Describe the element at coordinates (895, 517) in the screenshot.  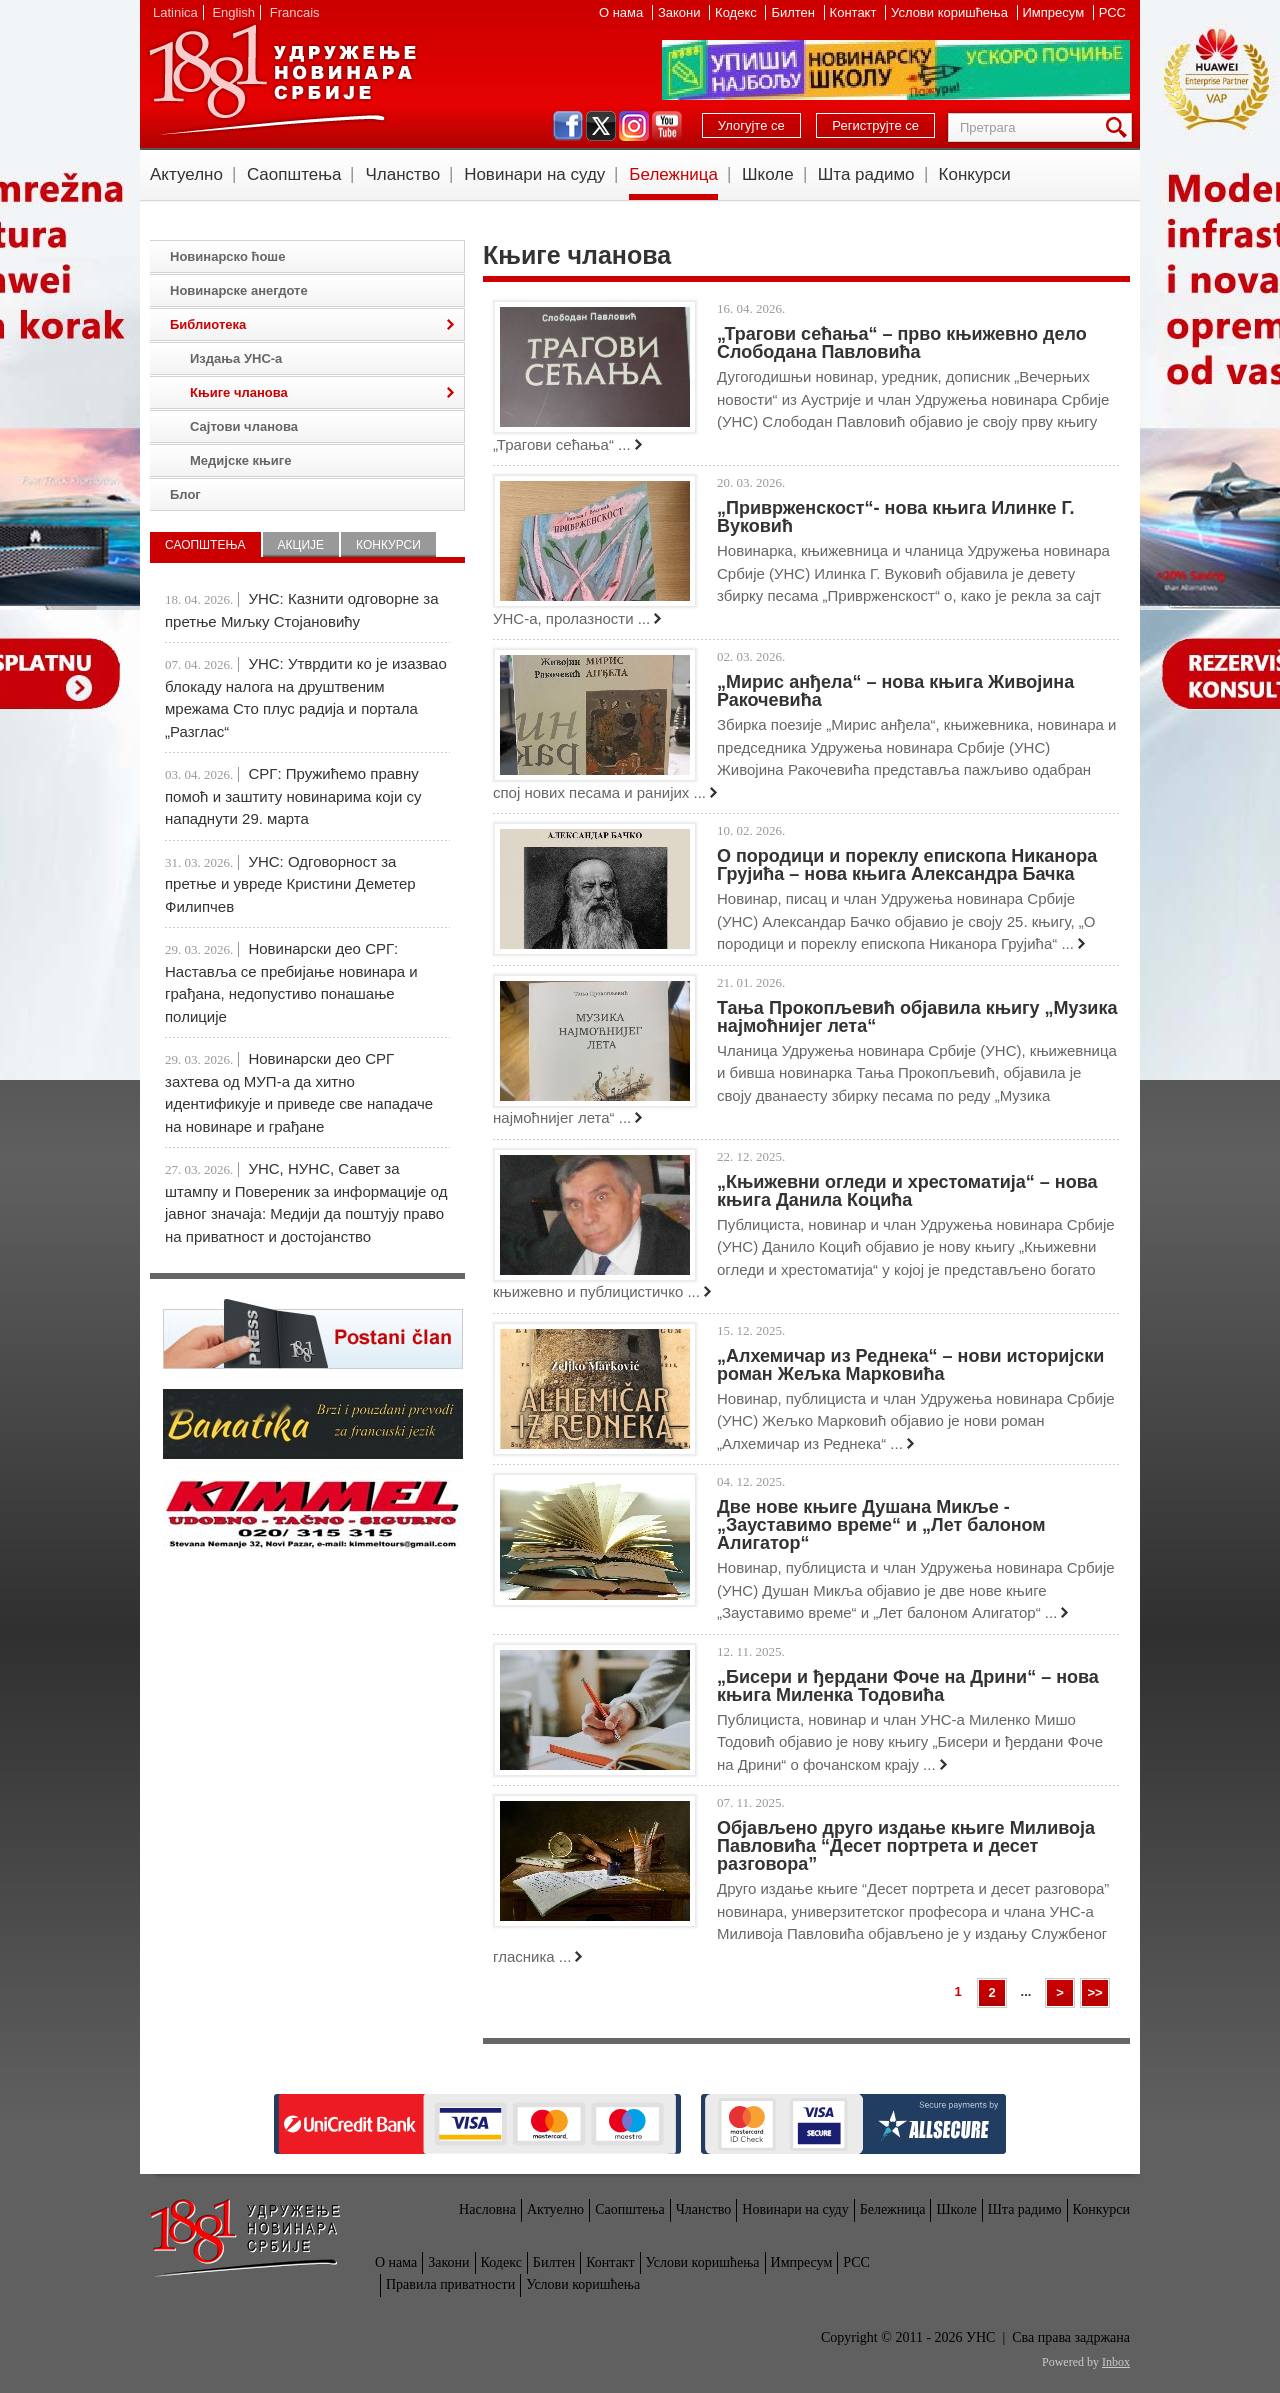
I see `„Приврженскост“- нова књига Илинке Г. Вуковић` at that location.